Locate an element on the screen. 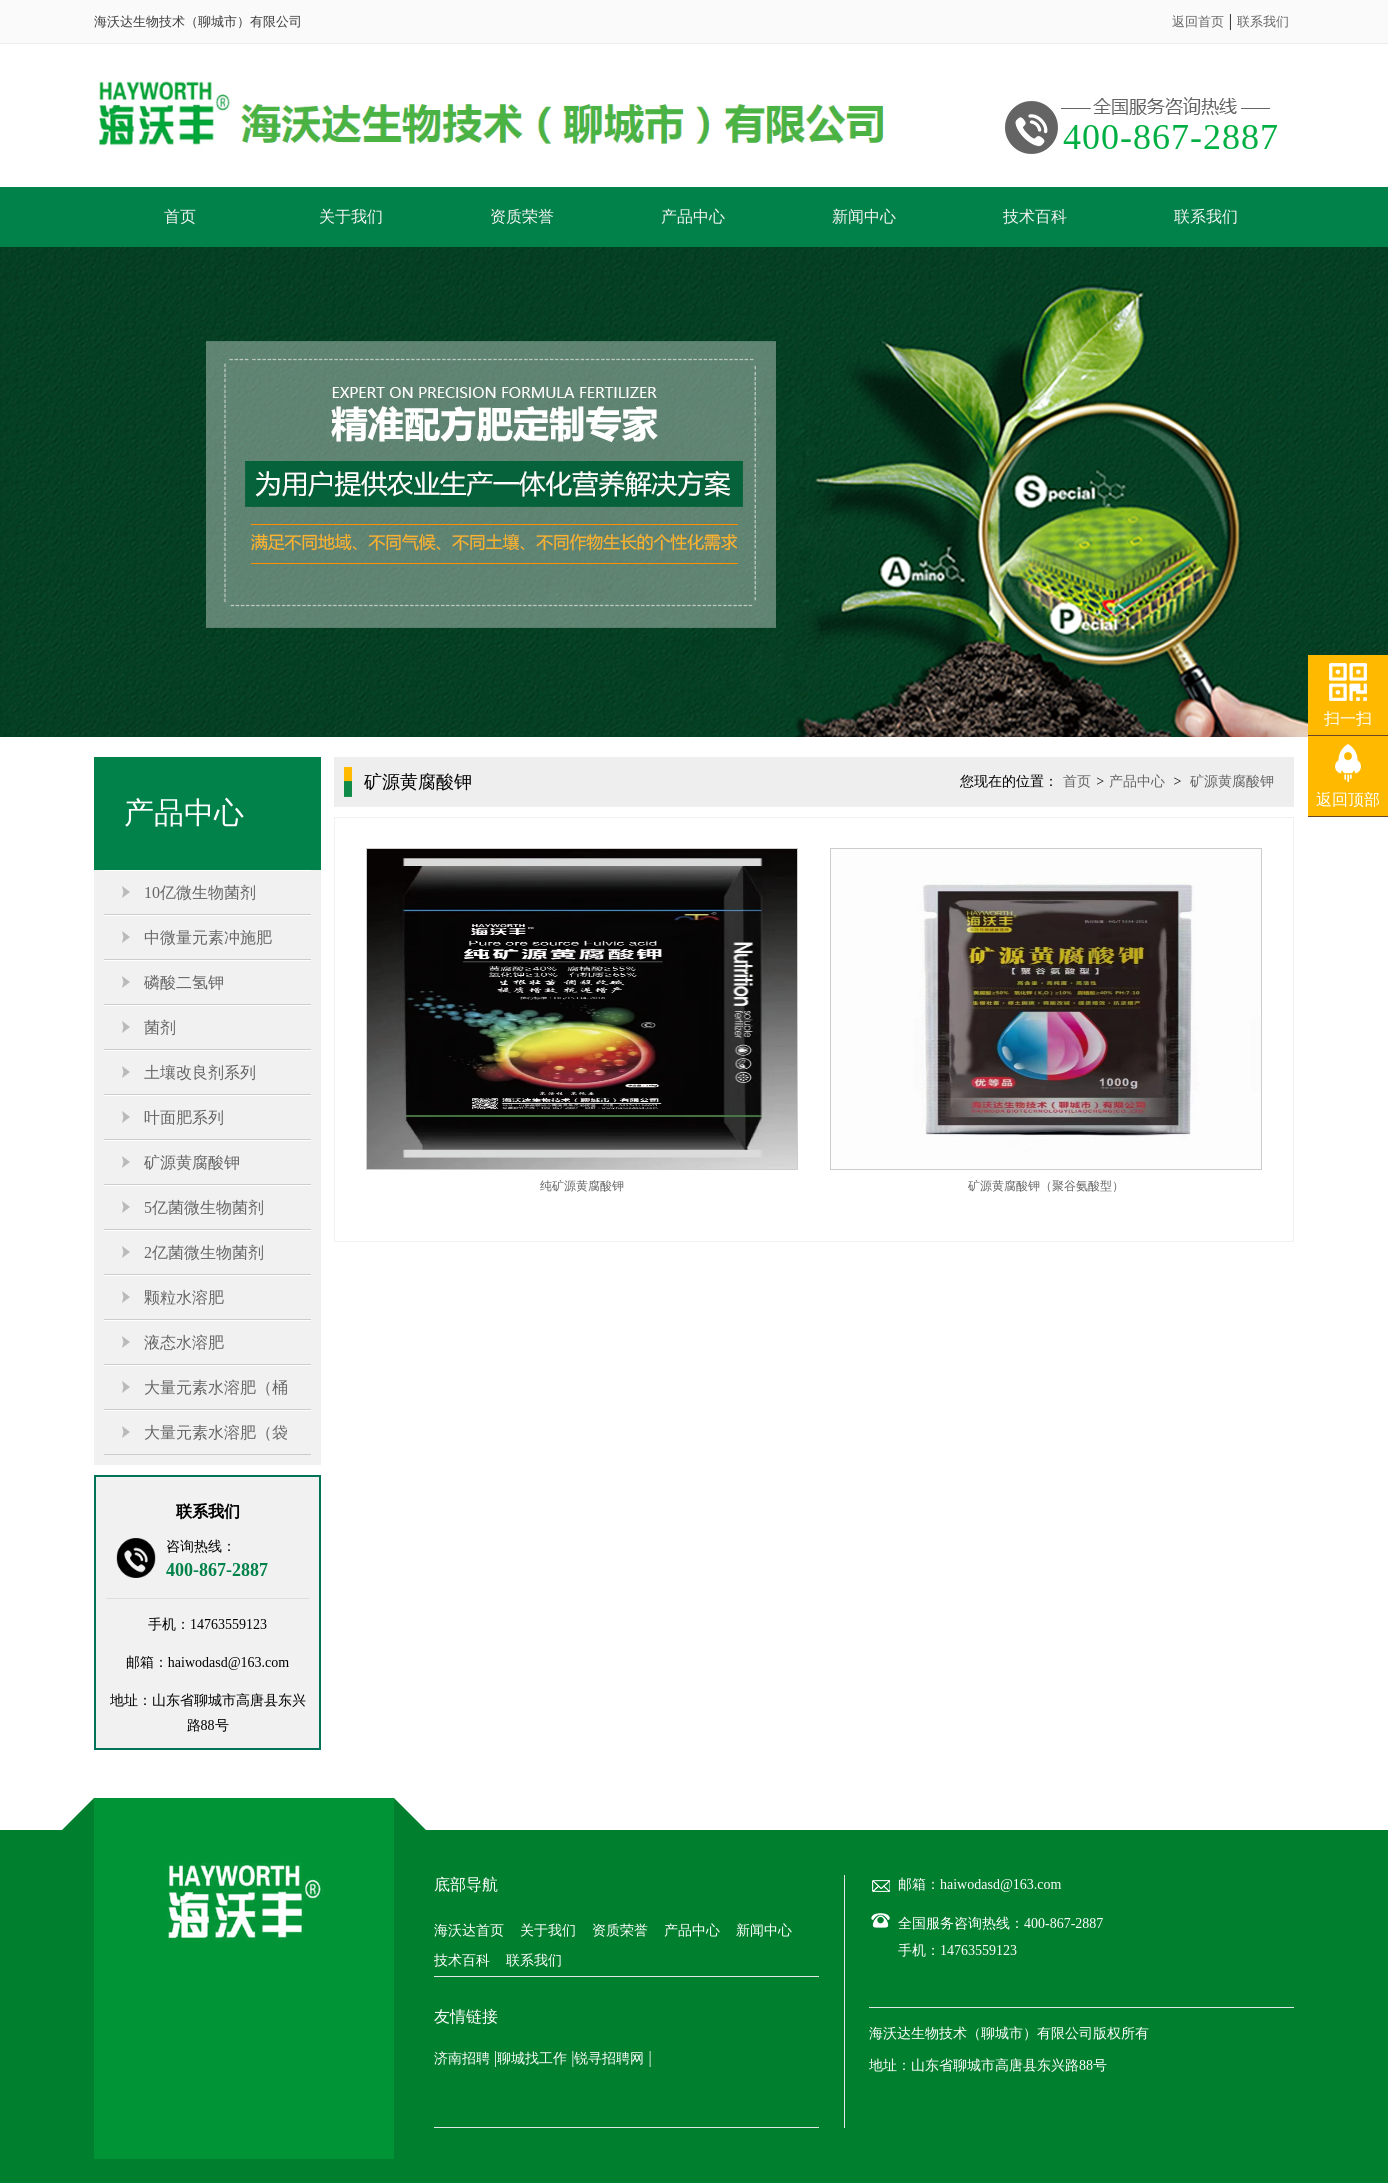 The image size is (1388, 2183). 5亿菌微生物菌剂 is located at coordinates (204, 1207).